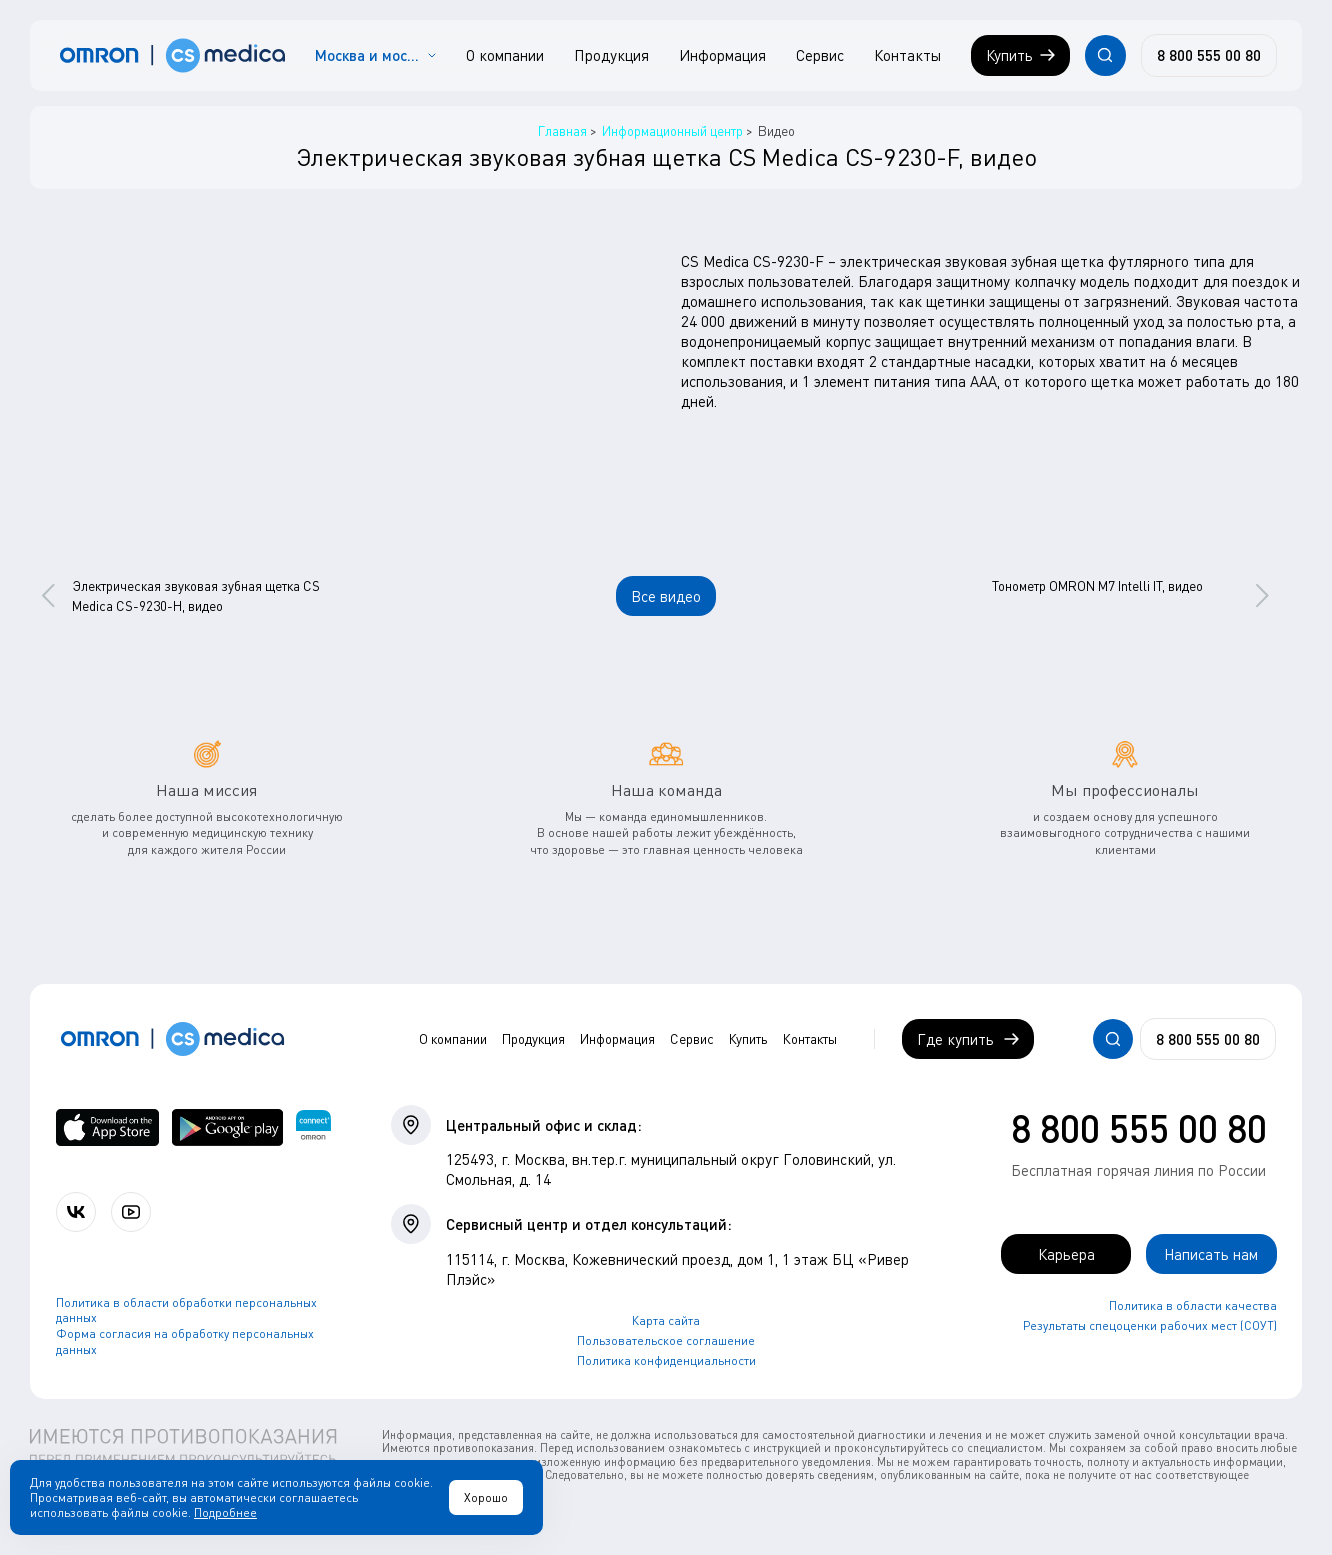  I want to click on [Открывает / закрывает строку с поиском по сайту.], so click(1105, 55).